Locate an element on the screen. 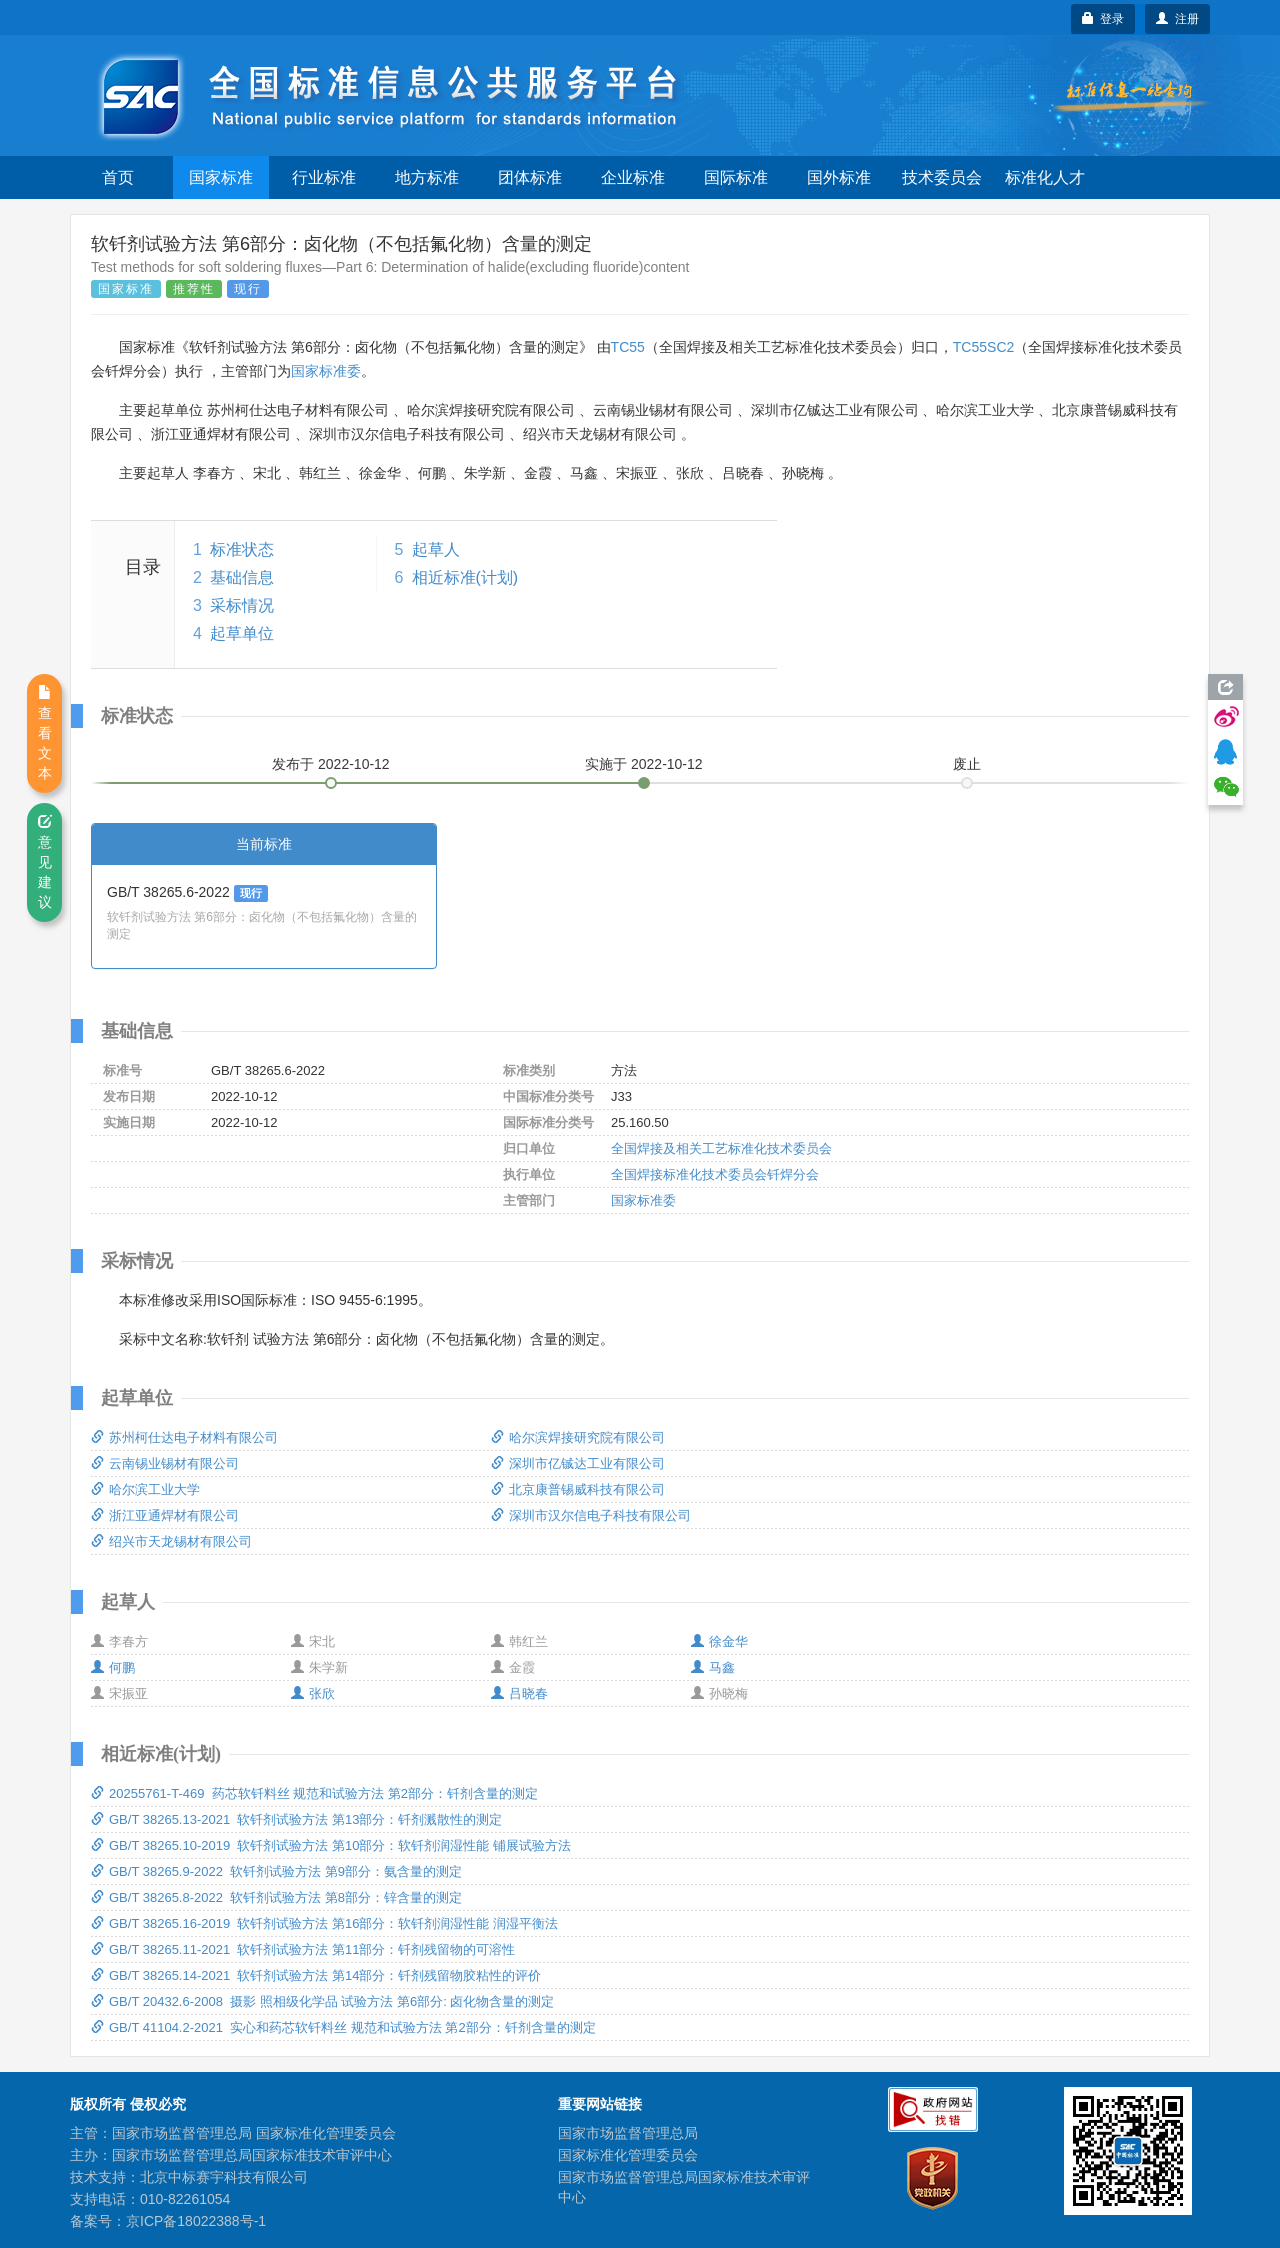  标准状态 is located at coordinates (242, 549).